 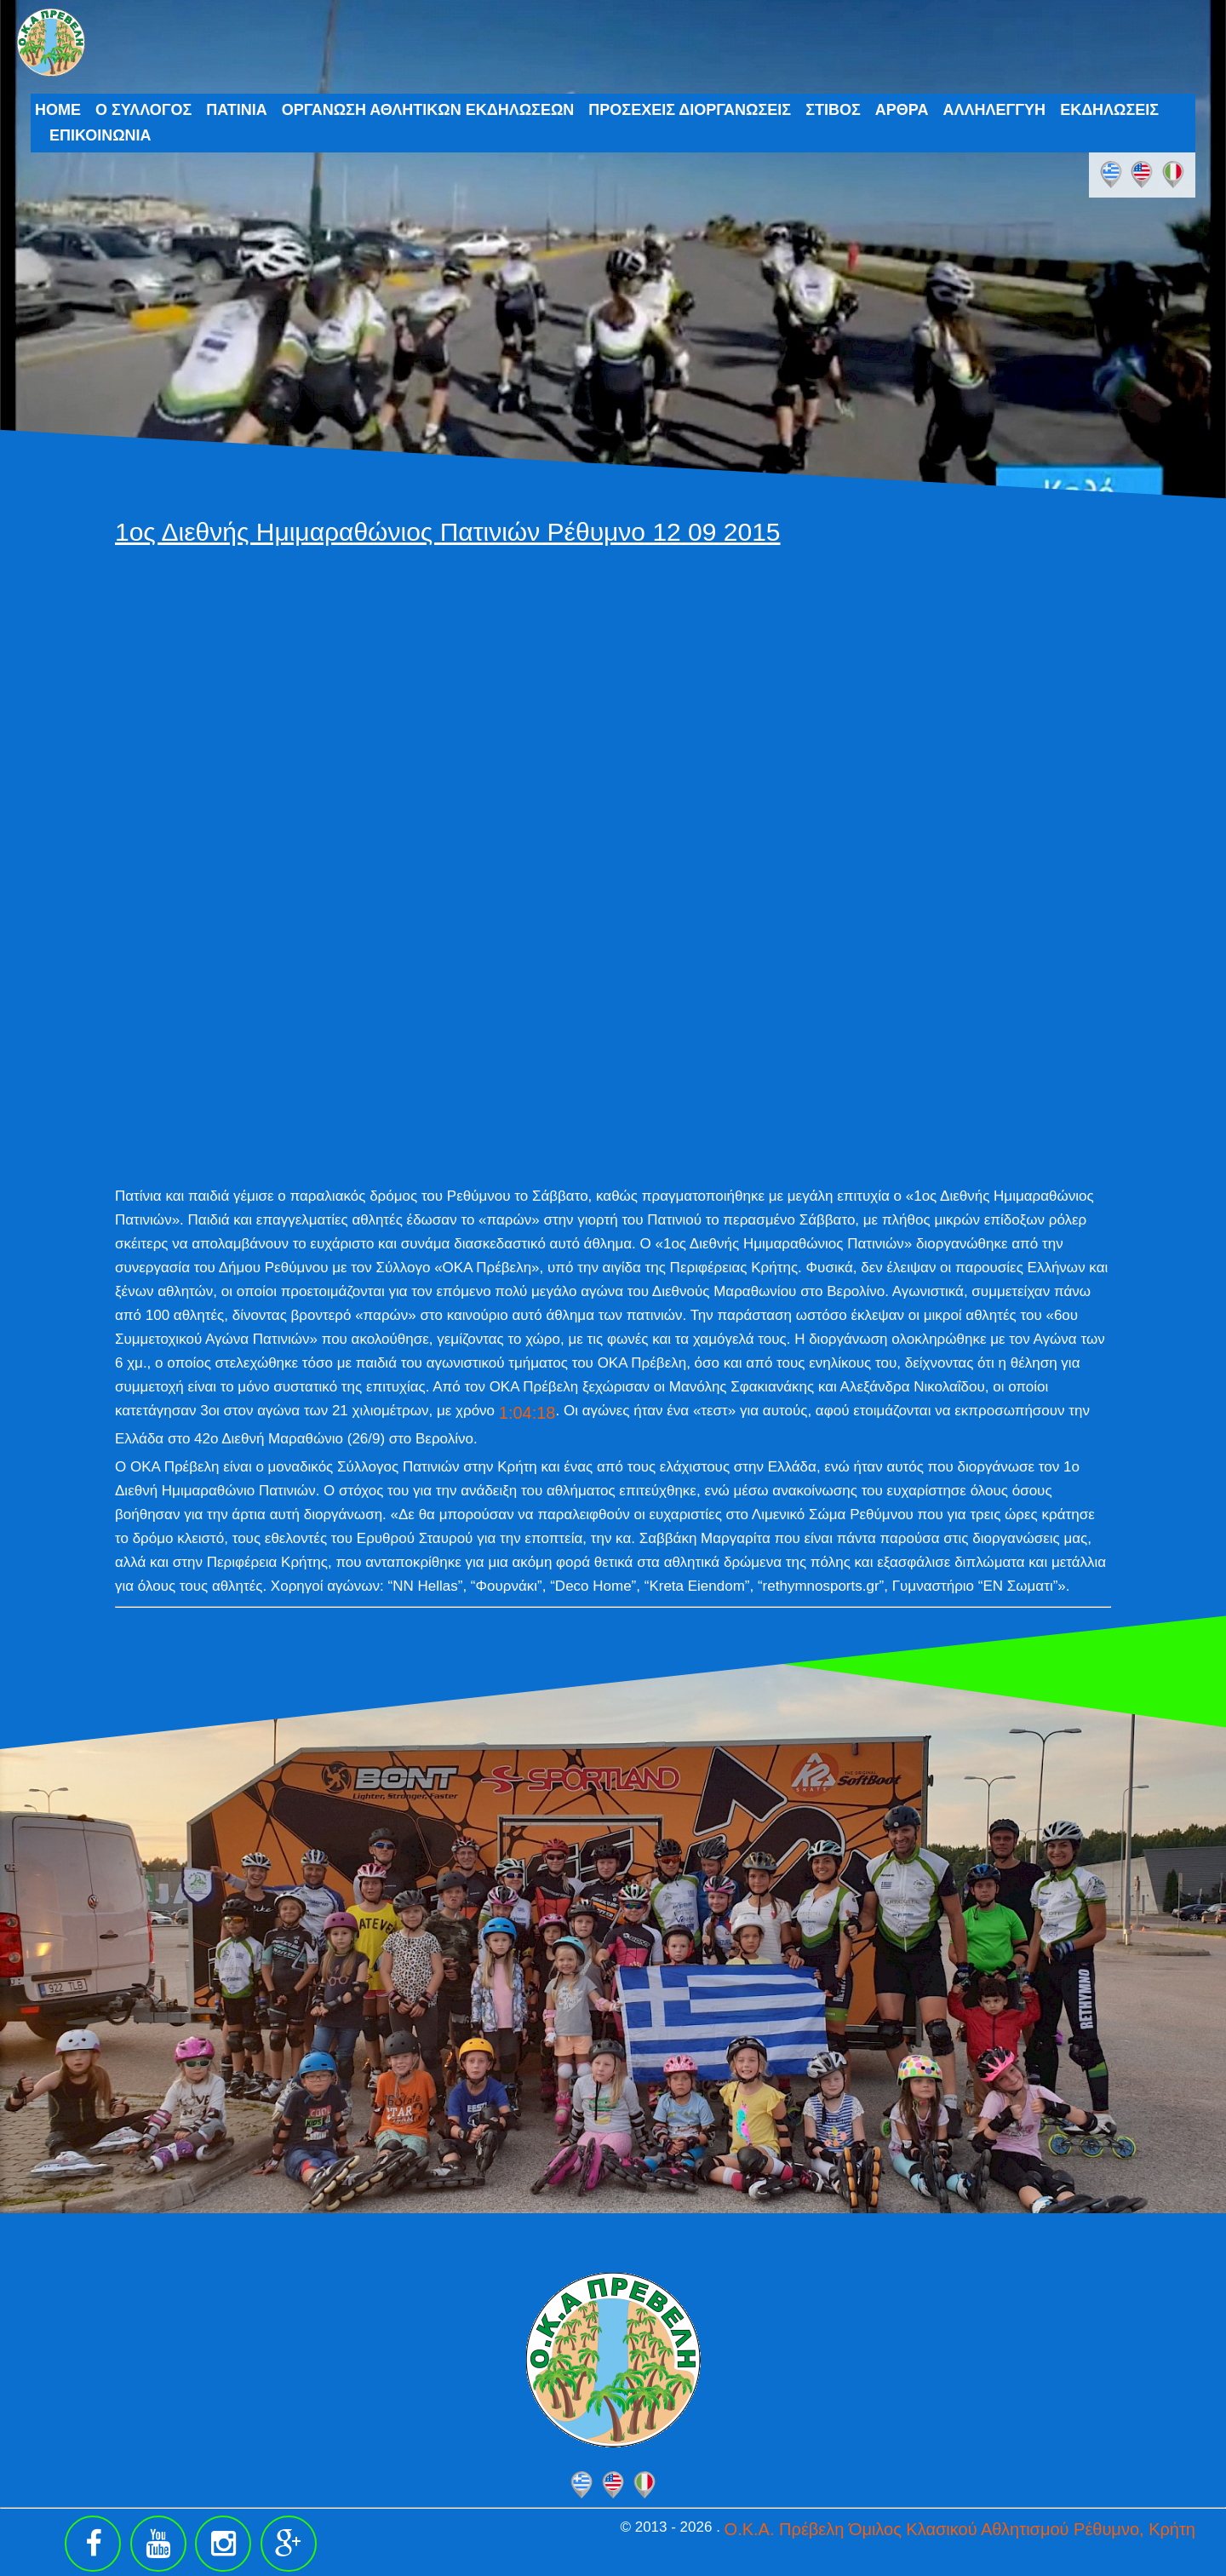 What do you see at coordinates (689, 109) in the screenshot?
I see `ΠΡΟΣΕΧΕΙΣ ΔΙΟΡΓΑΝΩΣΕΙΣ` at bounding box center [689, 109].